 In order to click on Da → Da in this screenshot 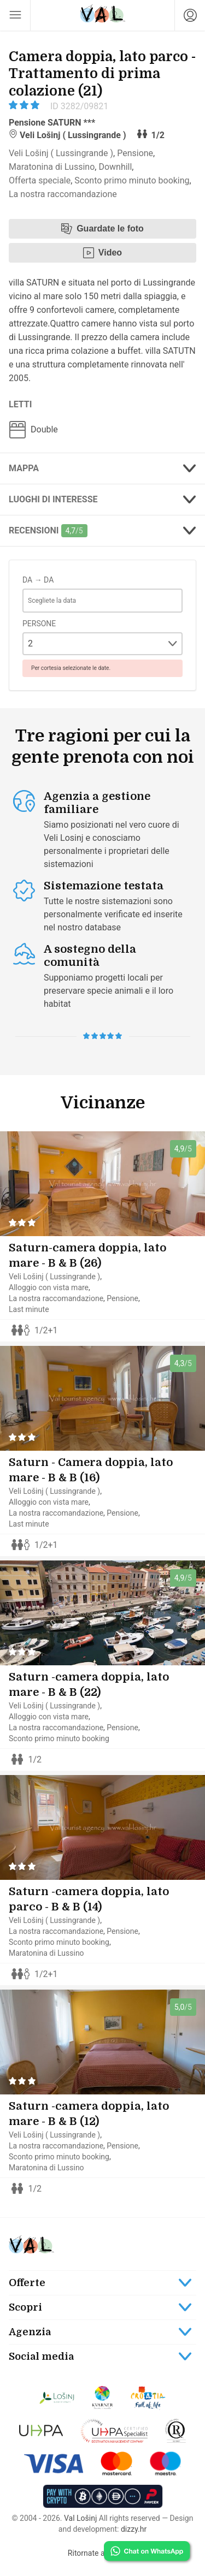, I will do `click(38, 579)`.